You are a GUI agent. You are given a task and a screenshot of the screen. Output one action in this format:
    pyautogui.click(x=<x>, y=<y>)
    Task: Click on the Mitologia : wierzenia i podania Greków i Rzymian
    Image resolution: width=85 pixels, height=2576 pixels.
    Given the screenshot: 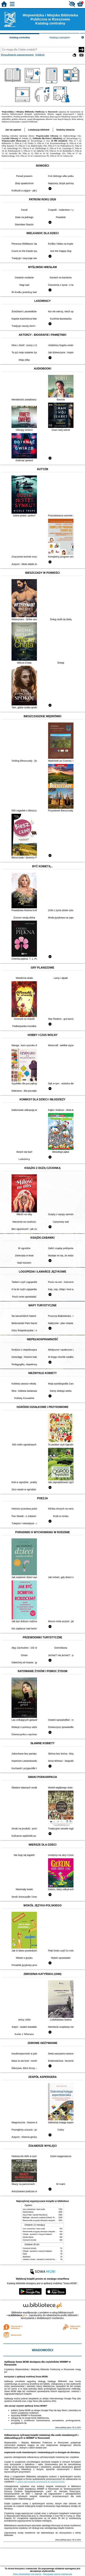 What is the action you would take?
    pyautogui.click(x=41, y=2217)
    